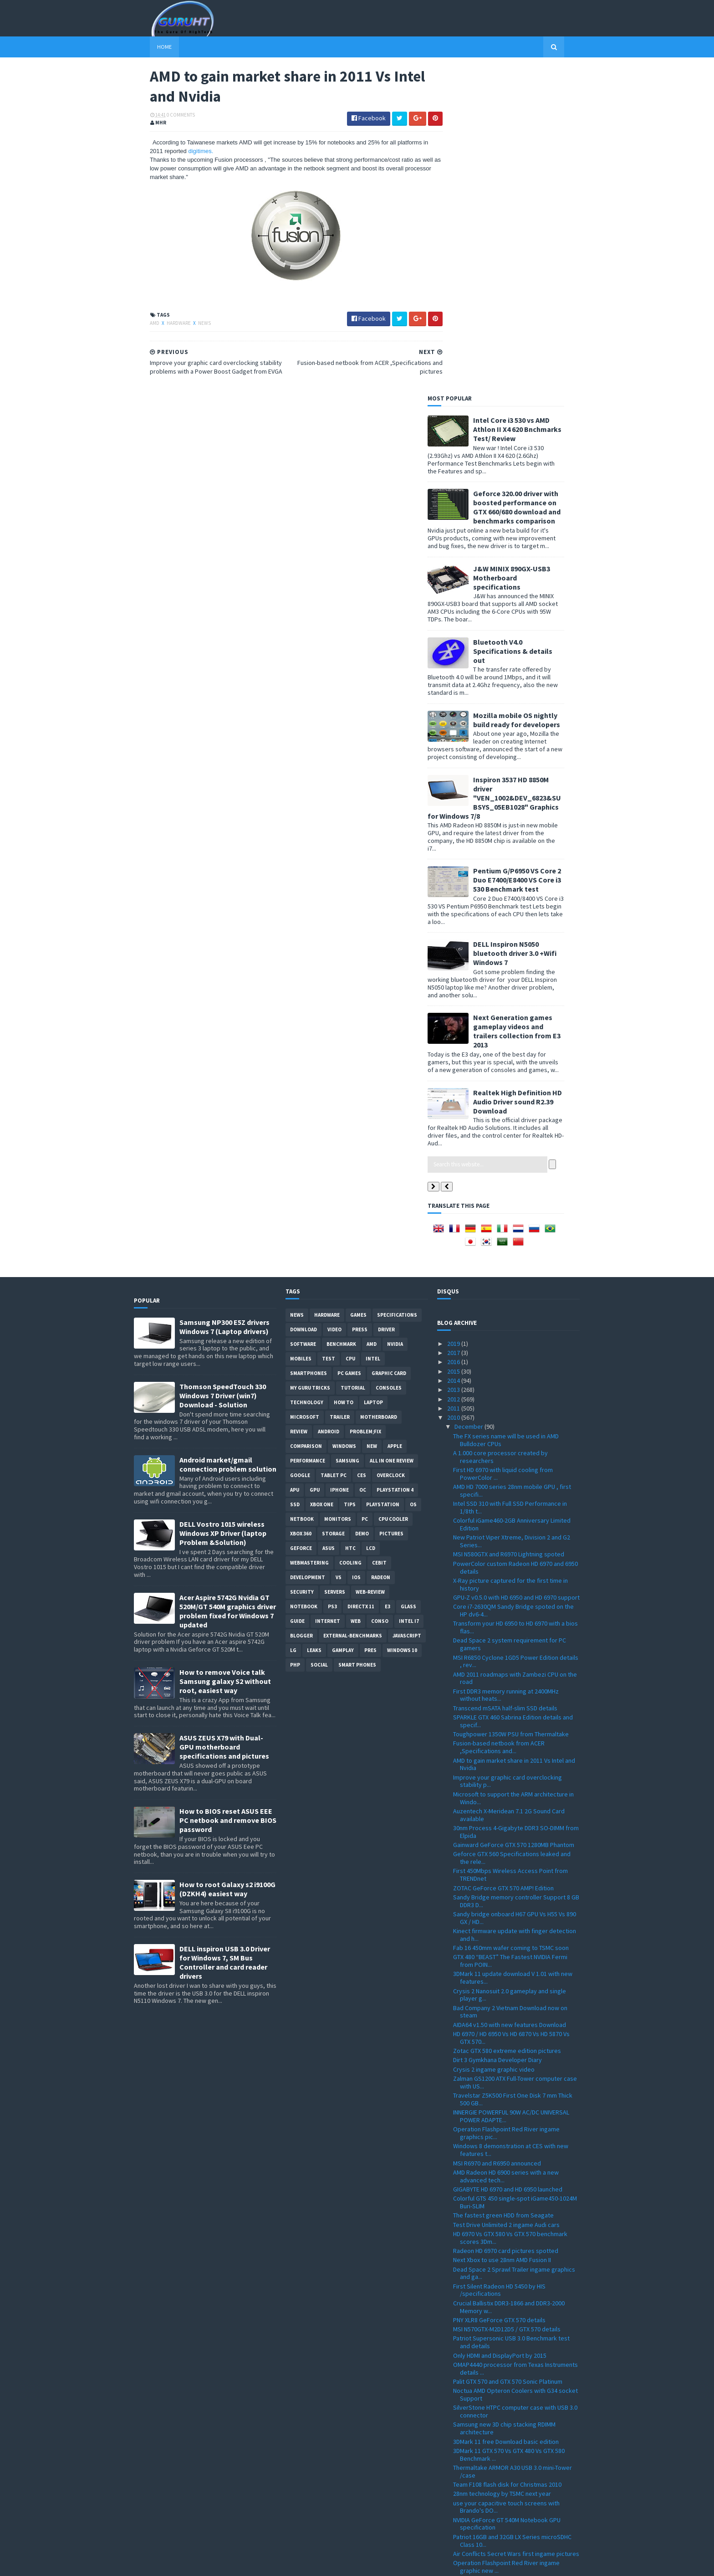  What do you see at coordinates (503, 2403) in the screenshot?
I see `Sandy Bridge to feature acceleration capabilities ...` at bounding box center [503, 2403].